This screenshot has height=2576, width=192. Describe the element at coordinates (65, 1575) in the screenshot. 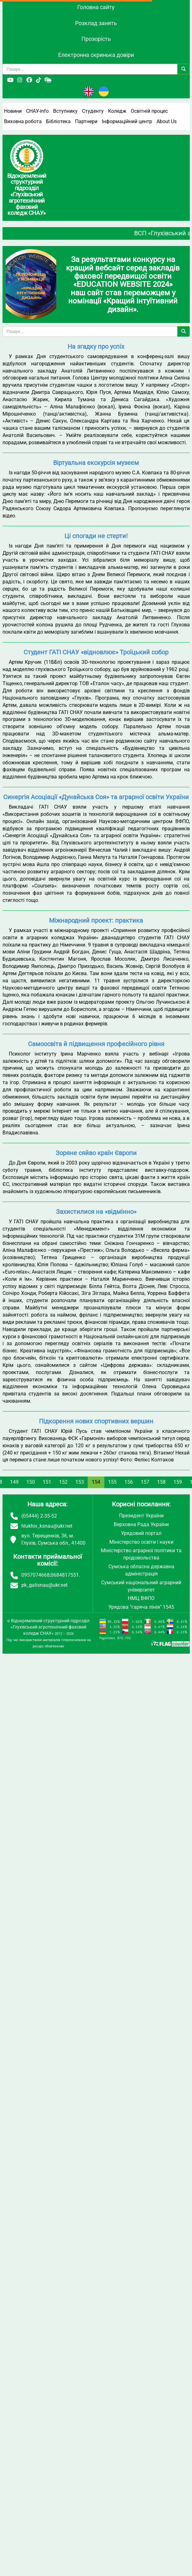

I see `0684817551` at that location.